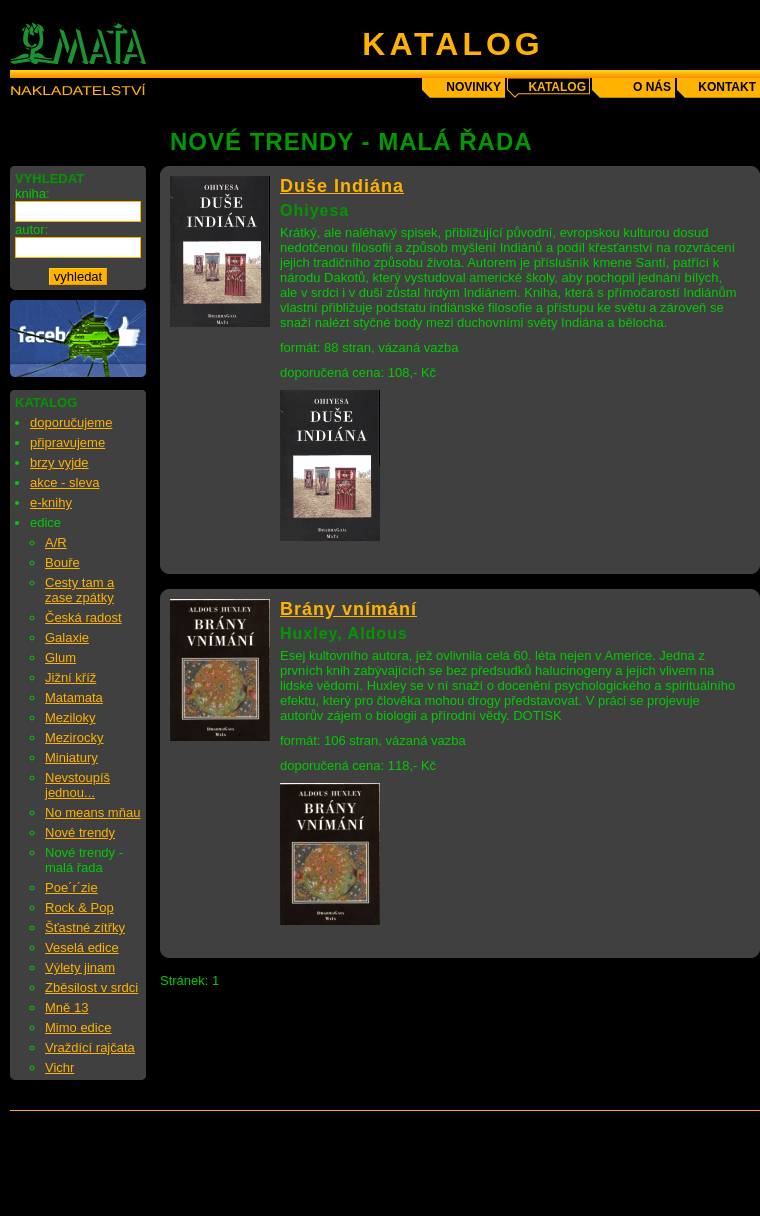 Image resolution: width=760 pixels, height=1216 pixels. What do you see at coordinates (31, 229) in the screenshot?
I see `autor:` at bounding box center [31, 229].